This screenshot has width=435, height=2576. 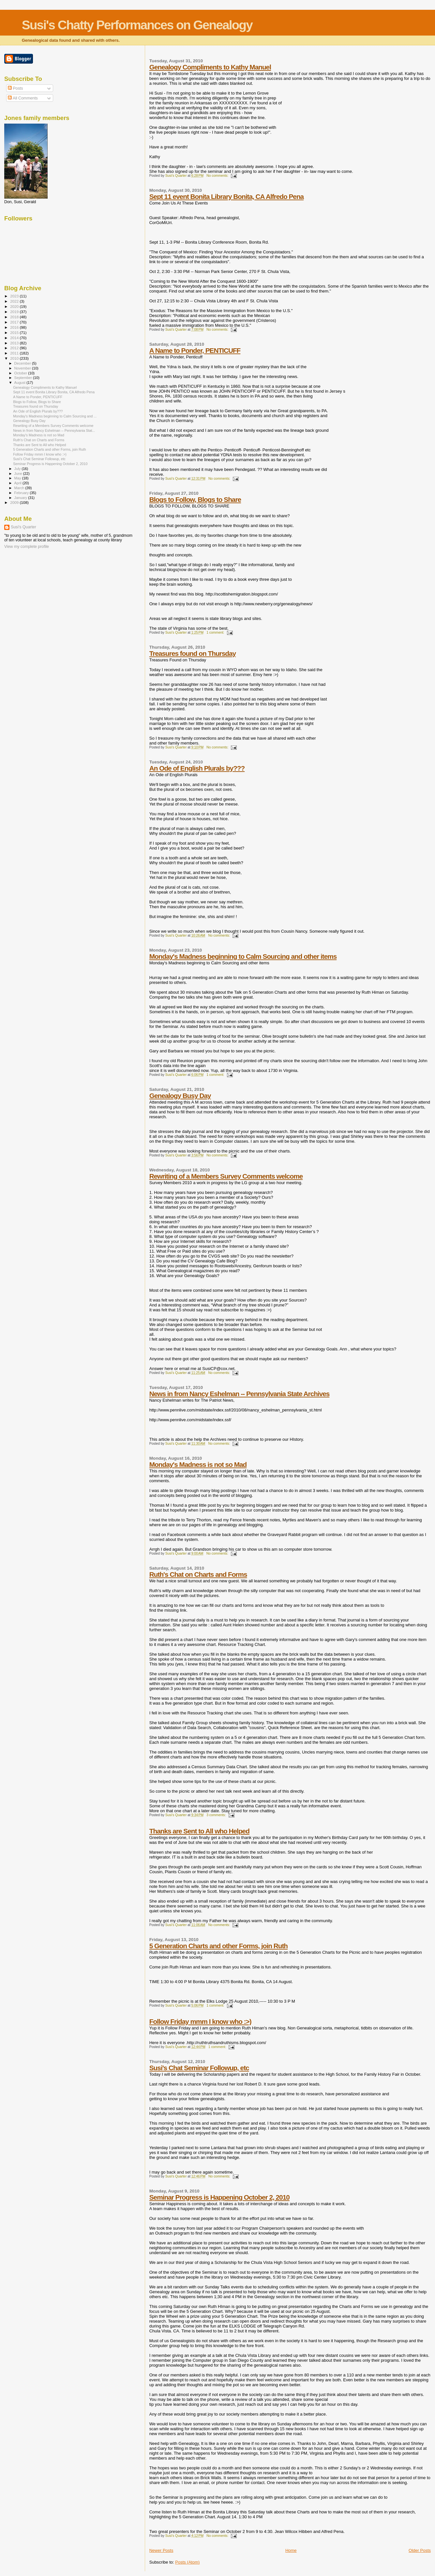 I want to click on December, so click(x=23, y=363).